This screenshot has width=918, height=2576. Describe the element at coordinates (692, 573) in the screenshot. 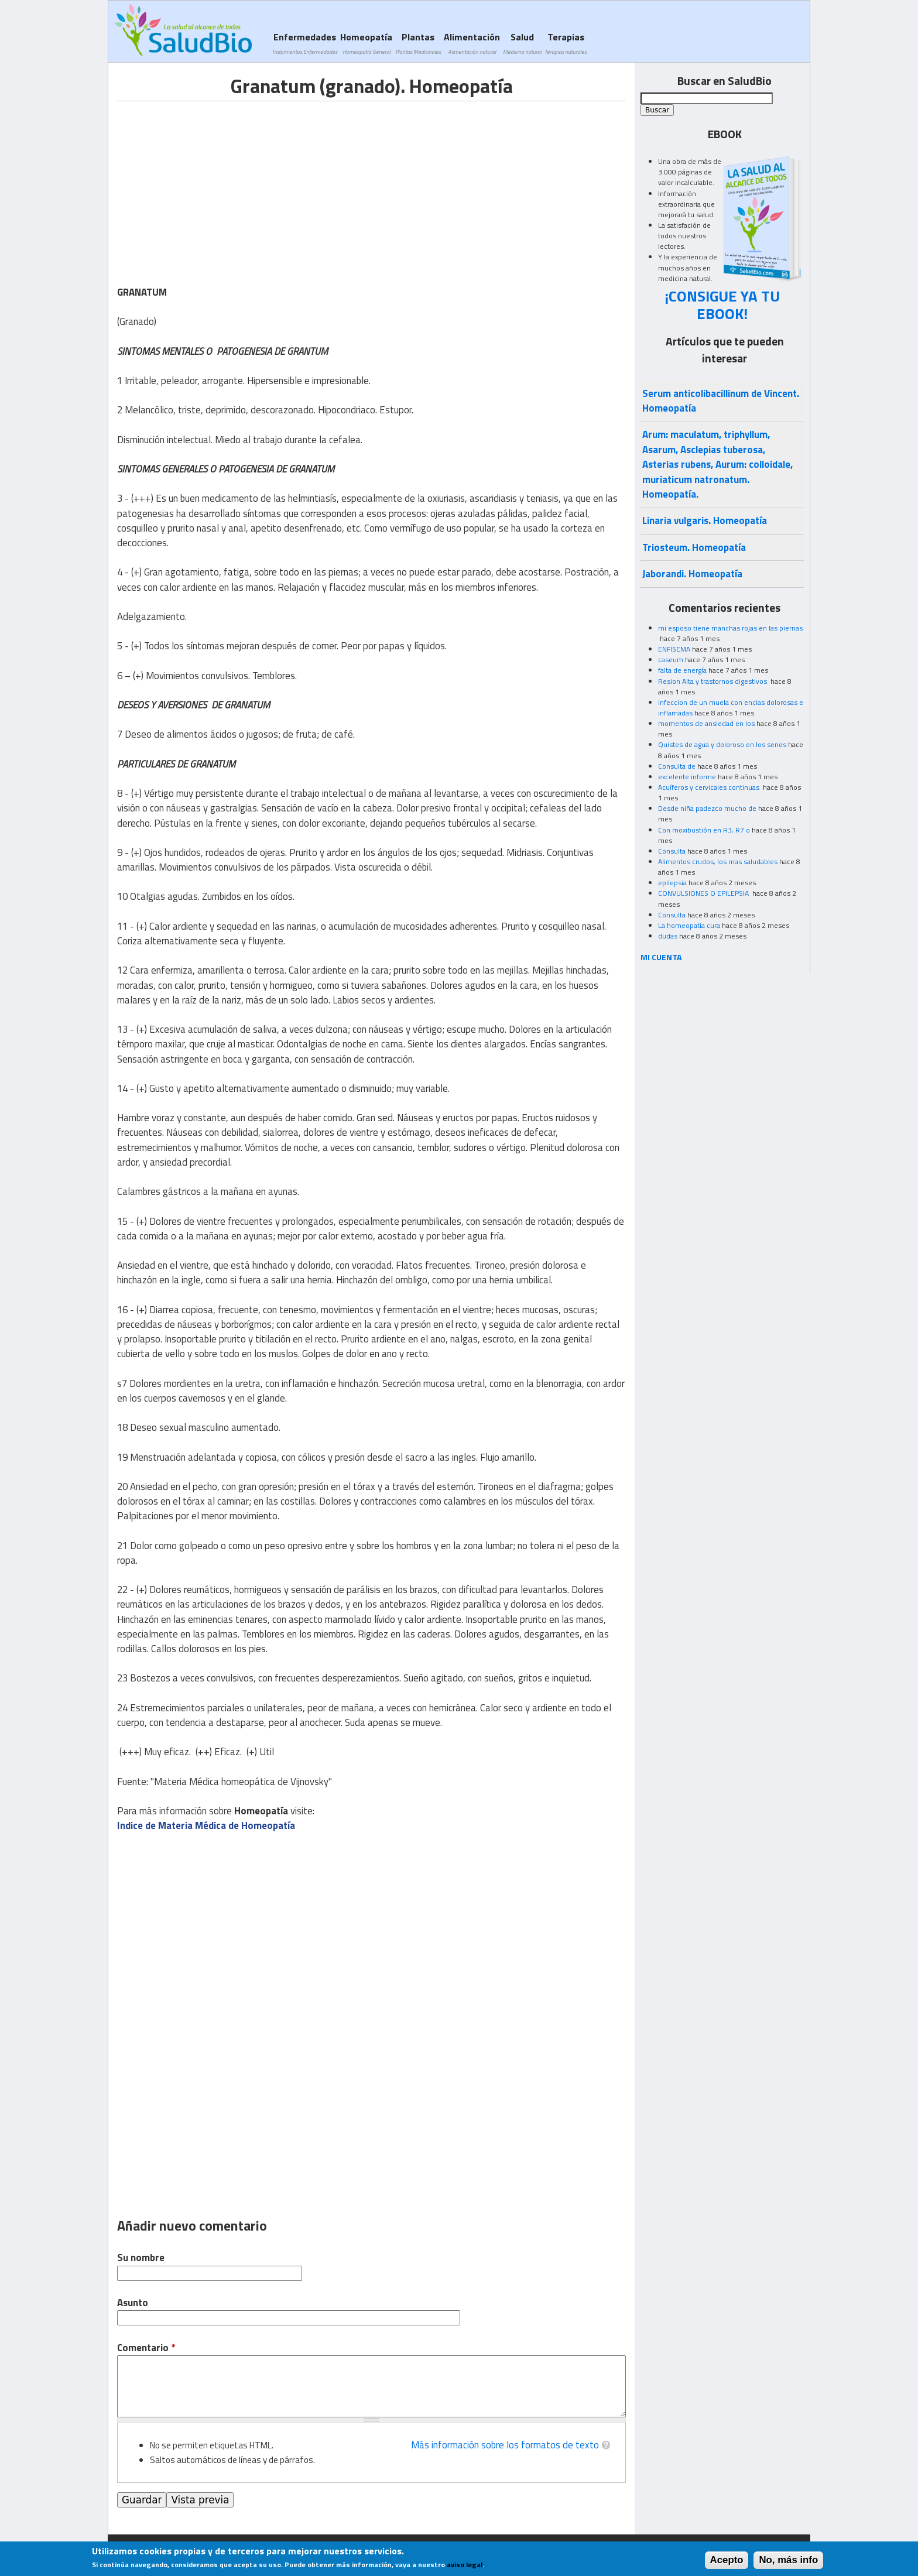

I see `Jaborandi. Homeopatía` at that location.